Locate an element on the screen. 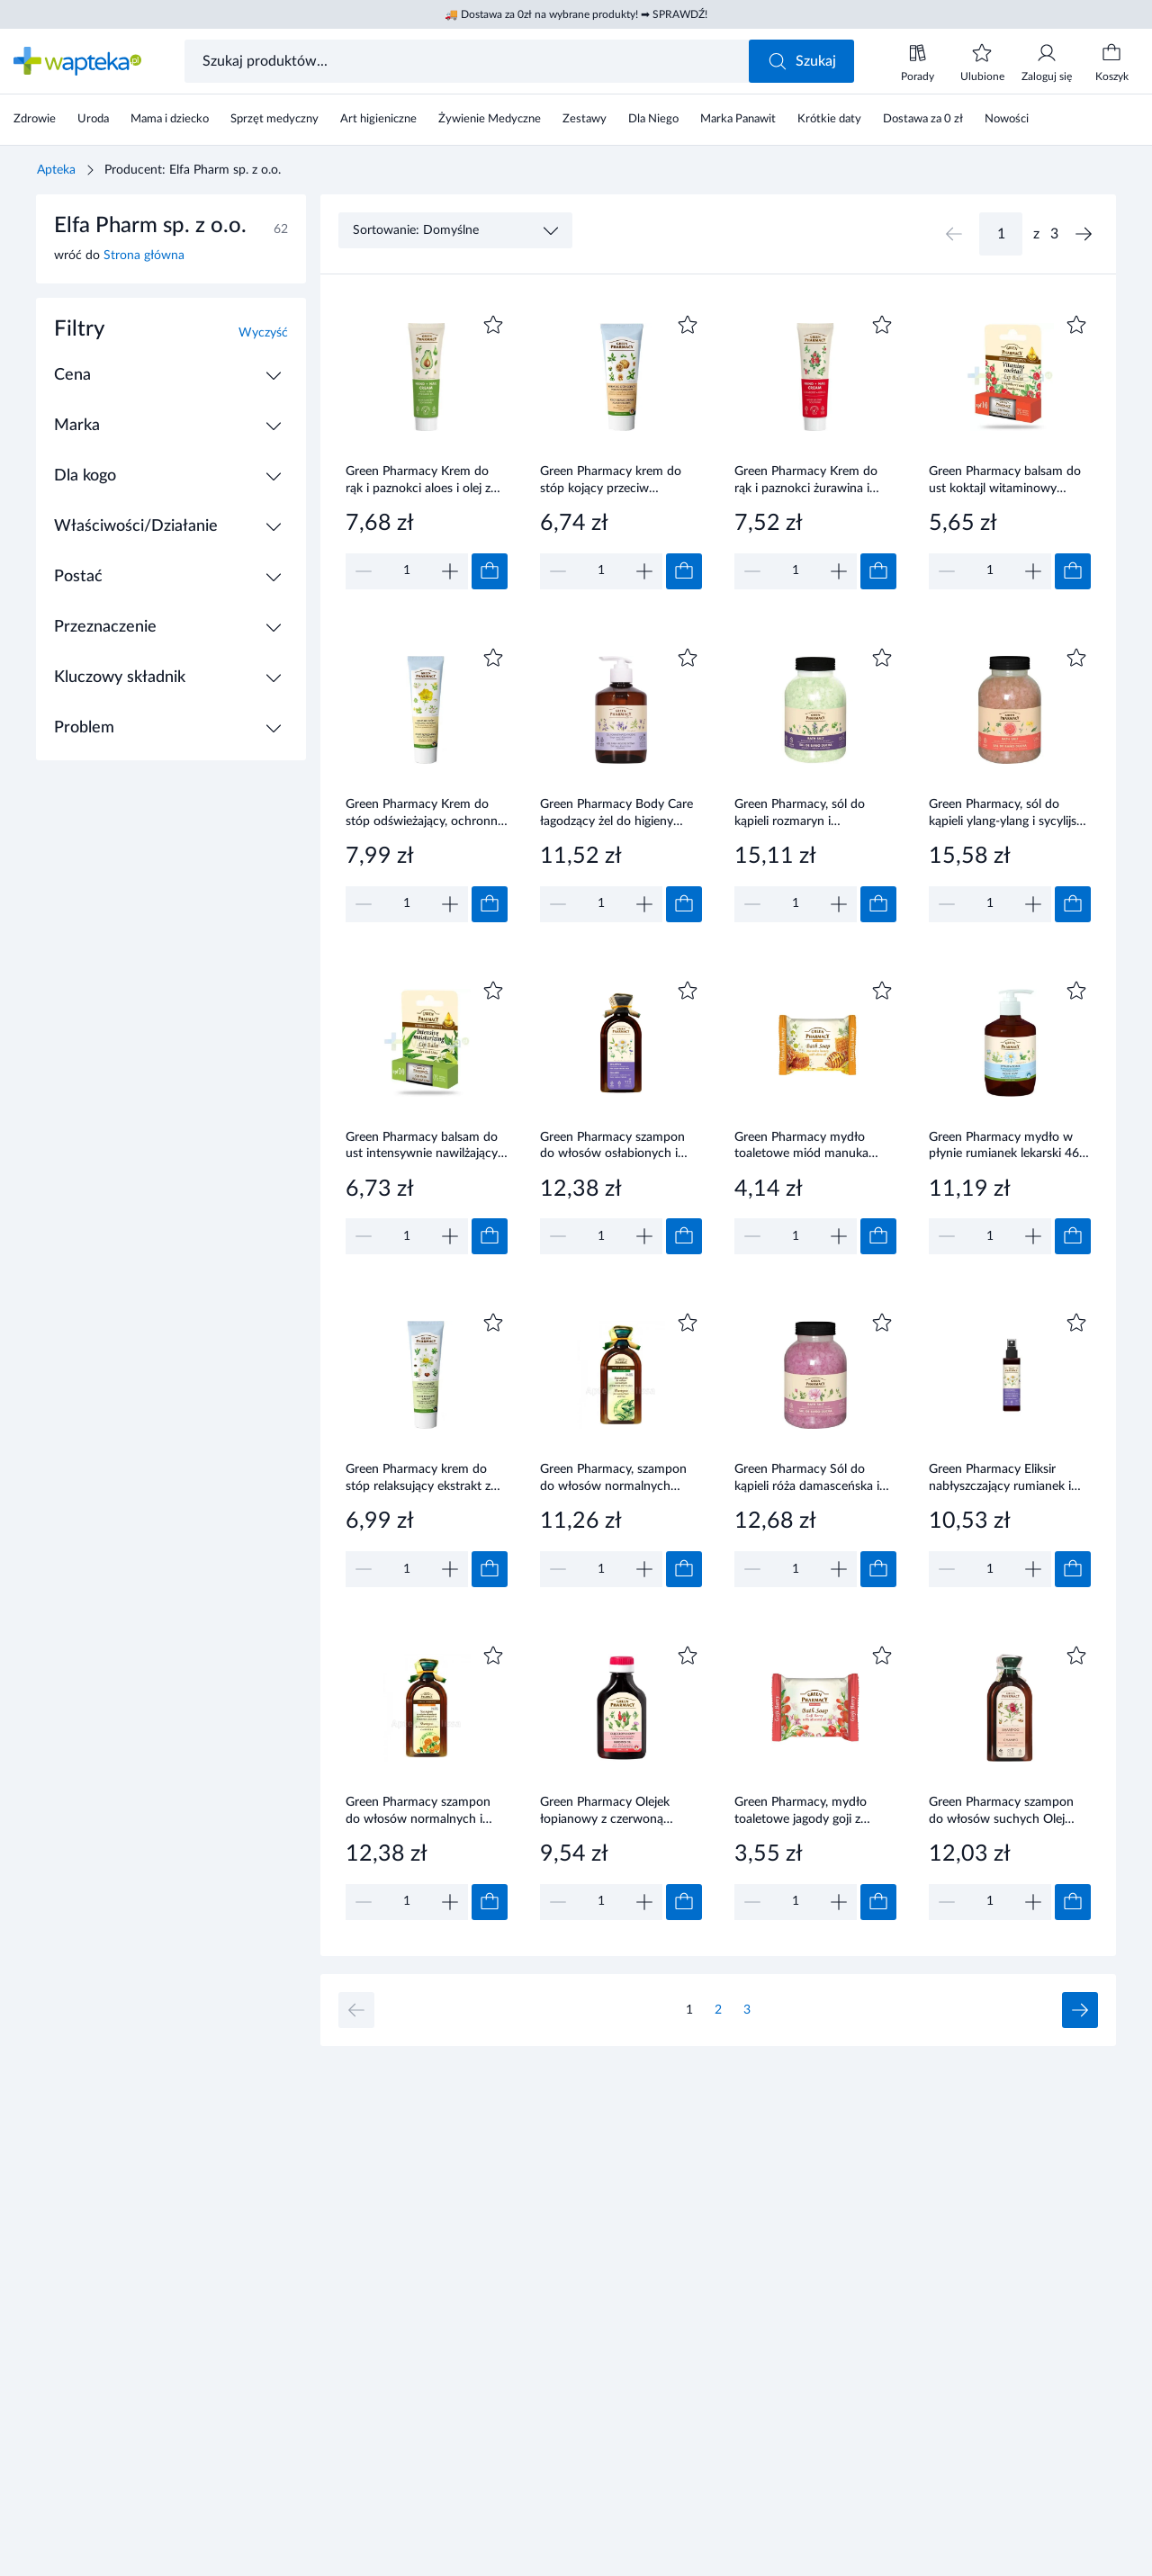 The width and height of the screenshot is (1152, 2576). Green Pharmacy szampon do włosów suchych Olej arganowy i Granat 350 ml Elfa Pharm is located at coordinates (1001, 1812).